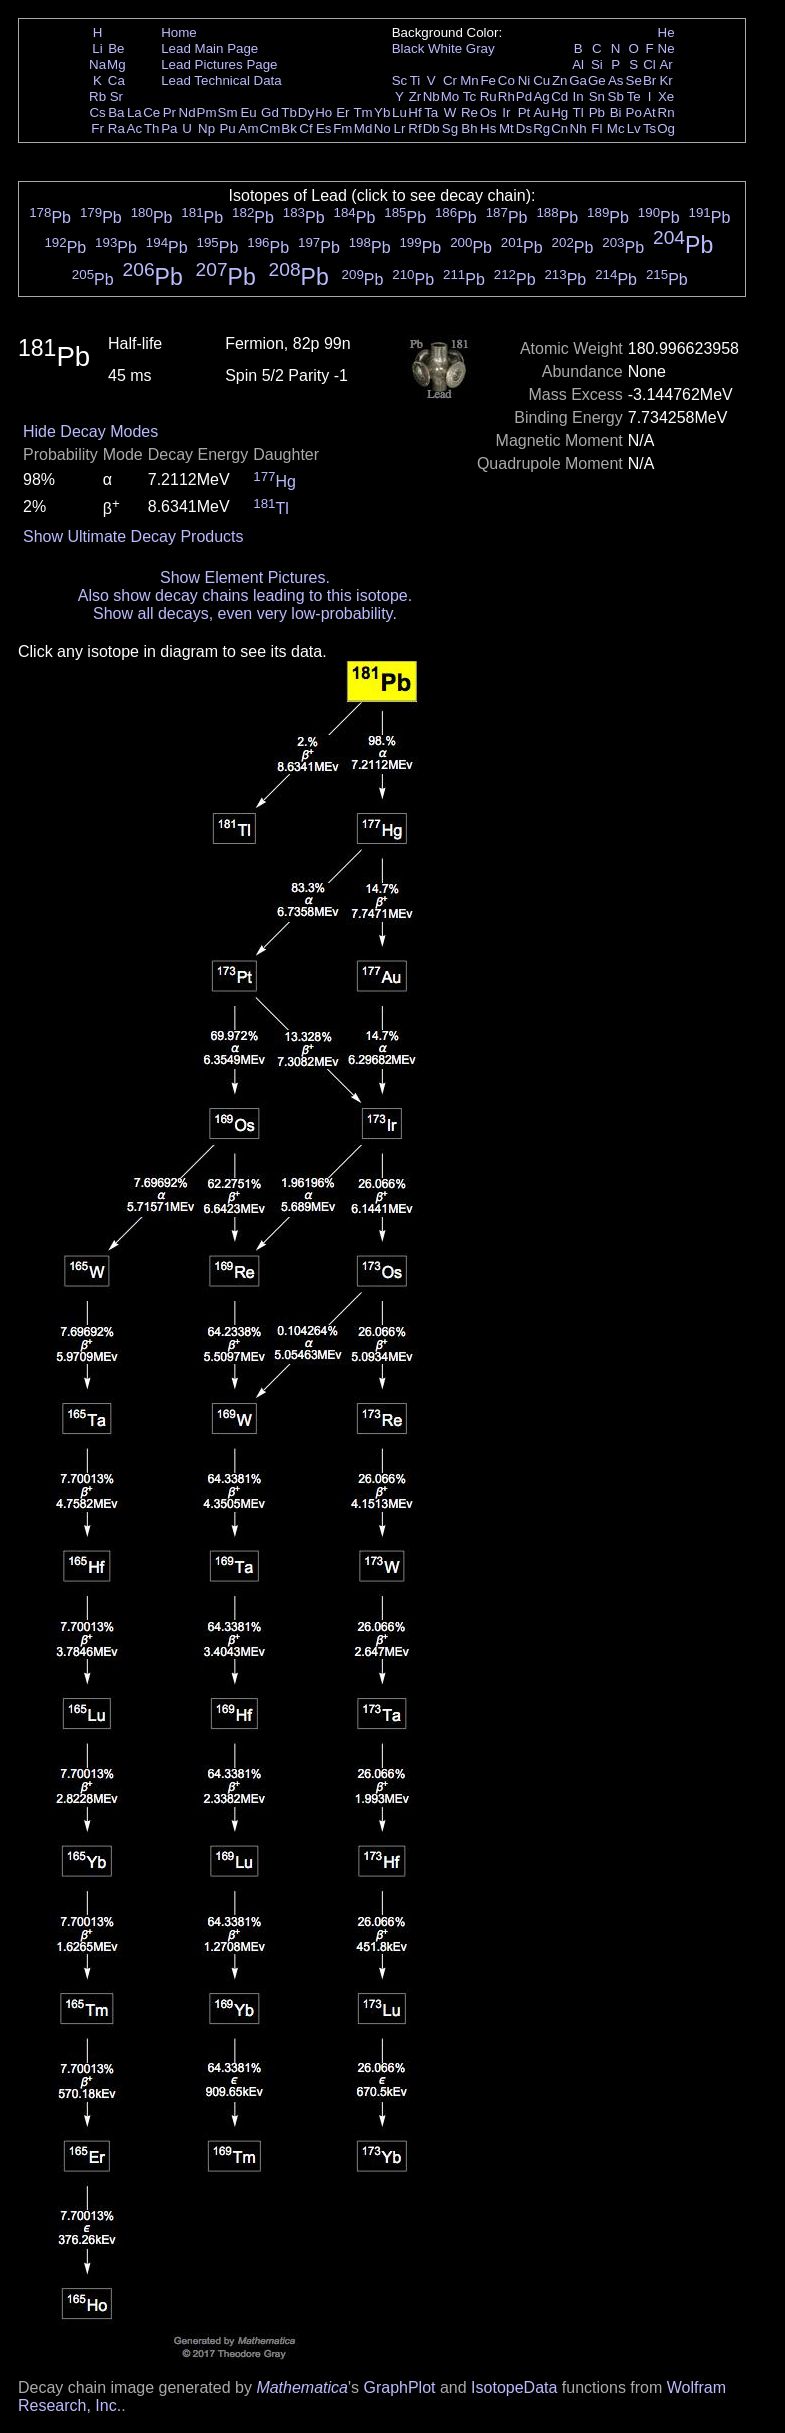  Describe the element at coordinates (488, 112) in the screenshot. I see `Os` at that location.